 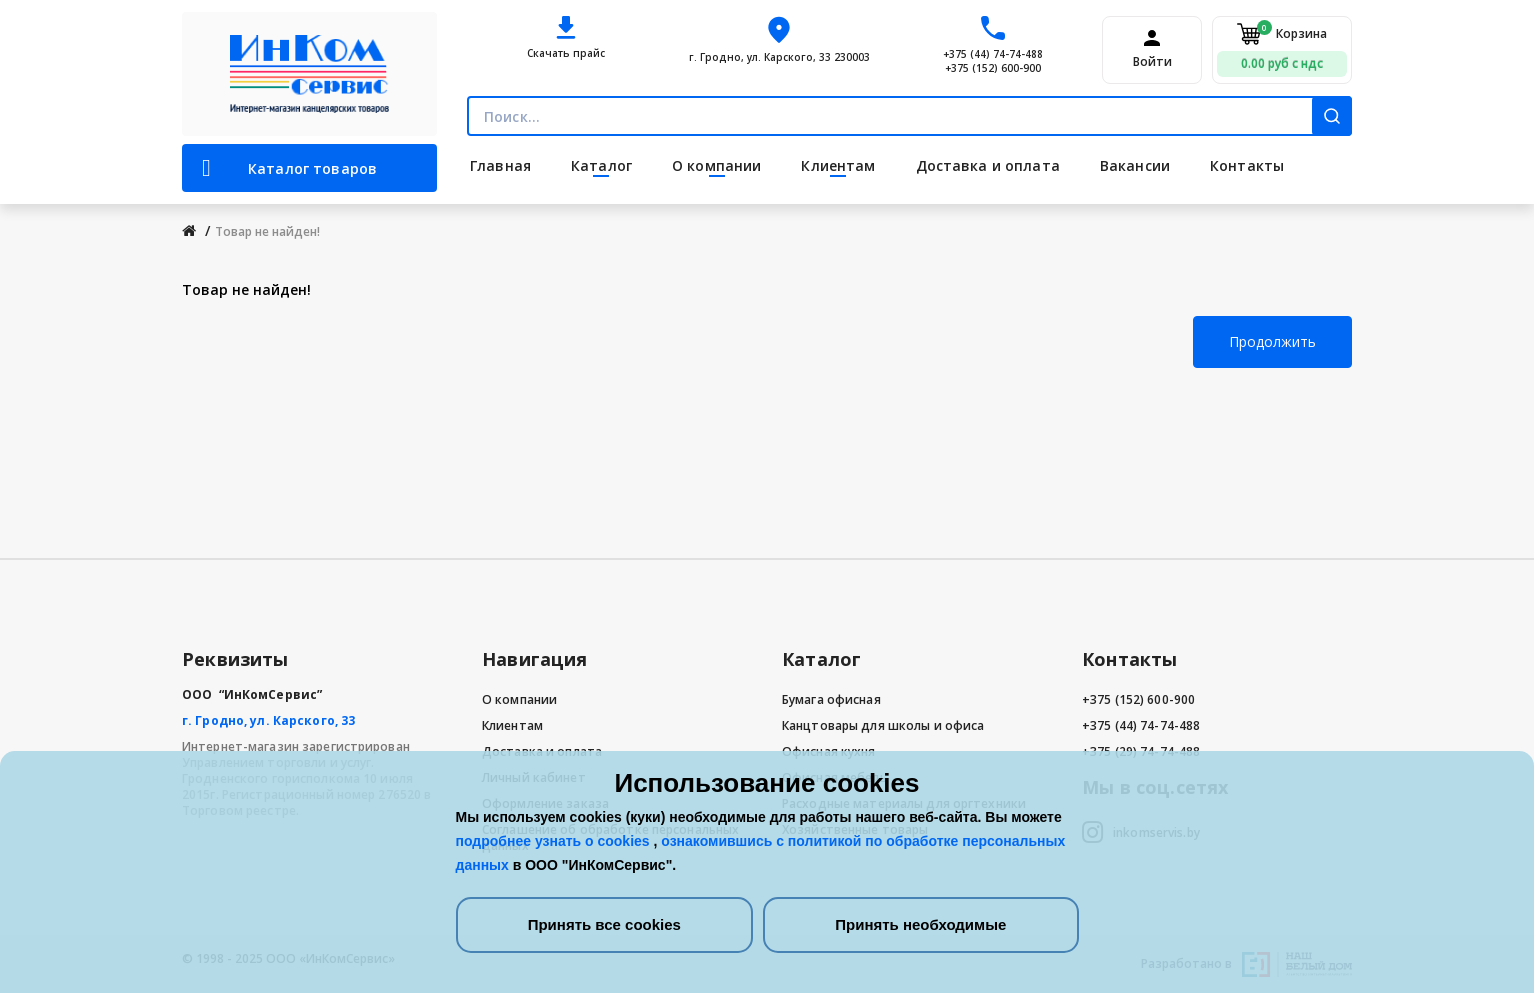 What do you see at coordinates (555, 841) in the screenshot?
I see `подробнее узнать о cookies` at bounding box center [555, 841].